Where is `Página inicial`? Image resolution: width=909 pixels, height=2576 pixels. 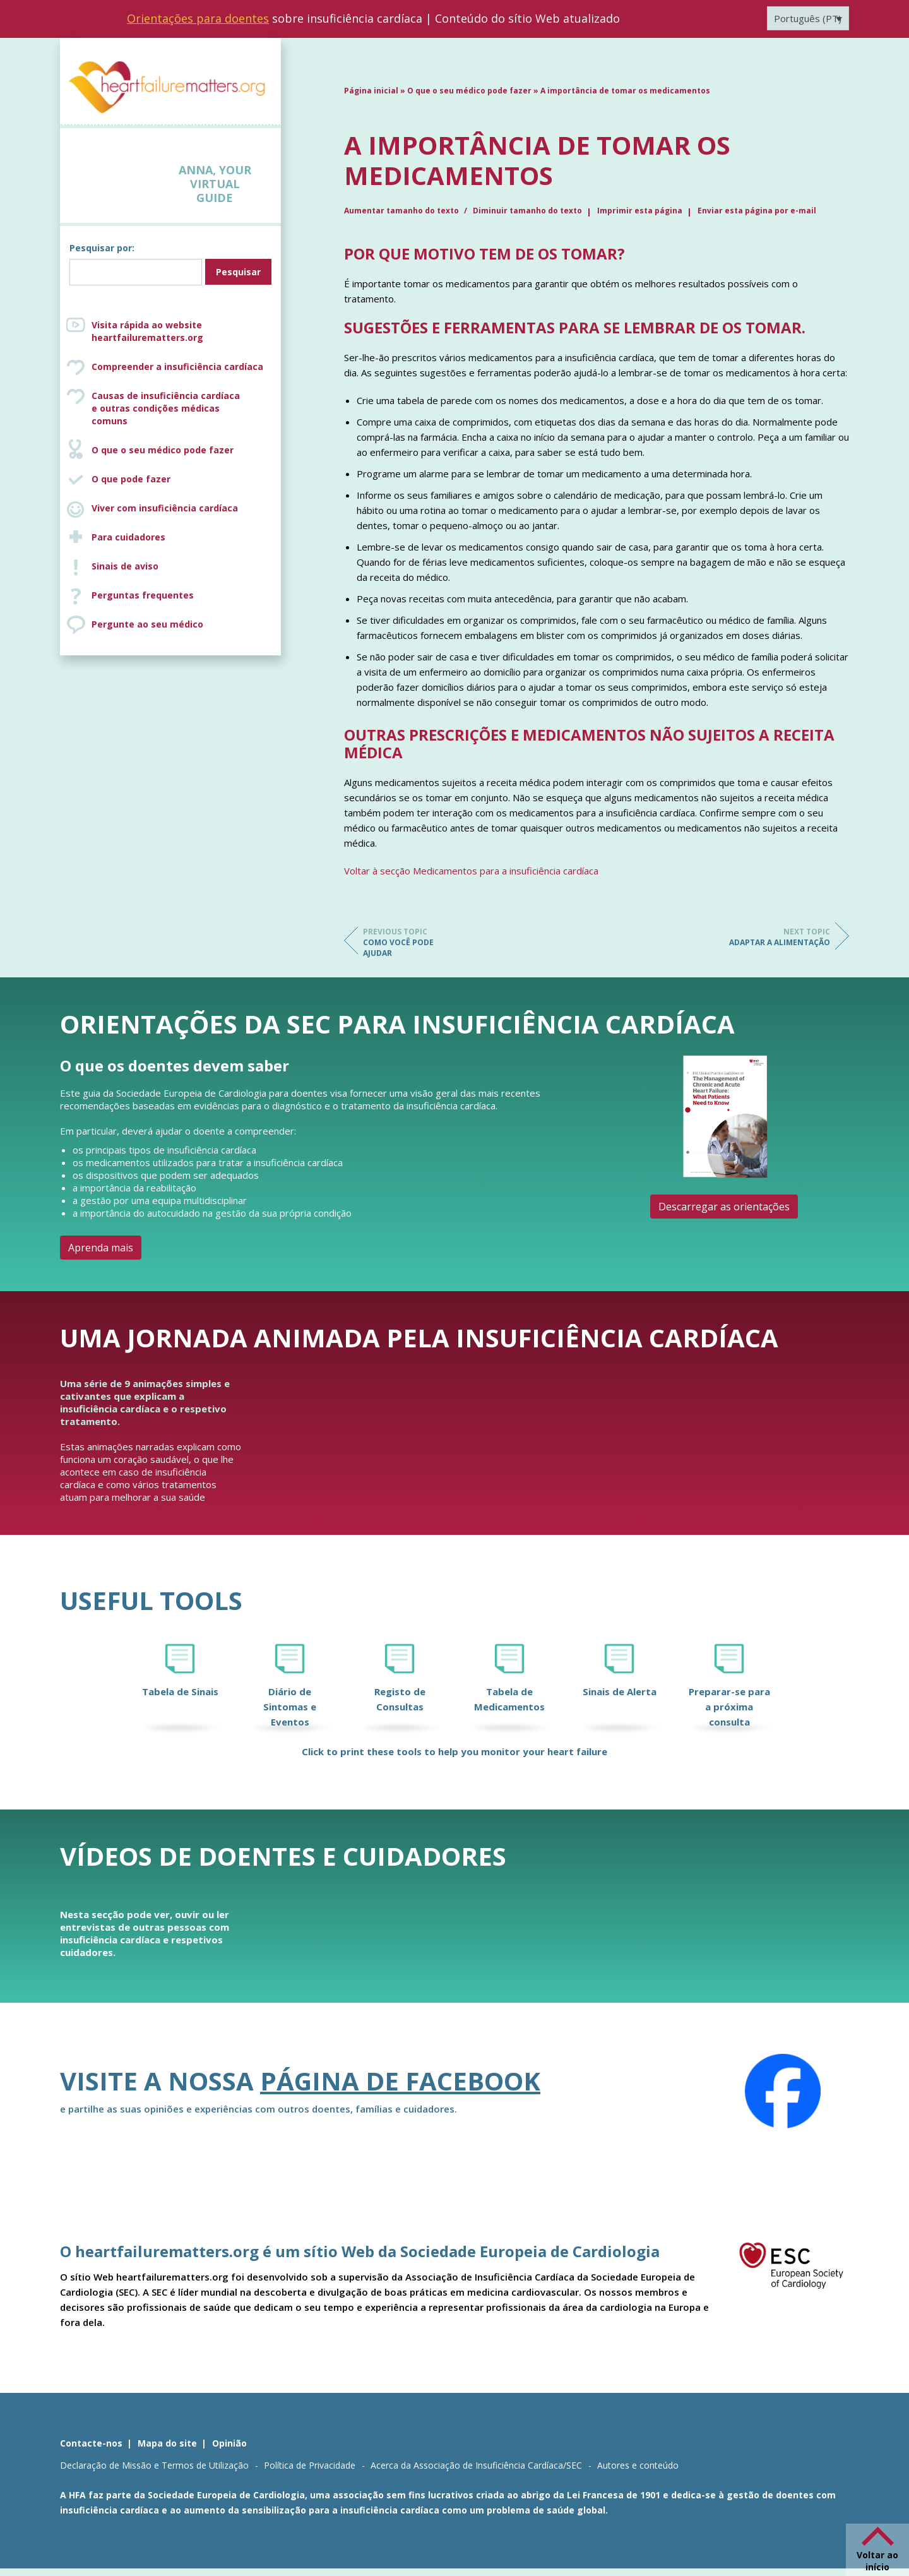 Página inicial is located at coordinates (371, 90).